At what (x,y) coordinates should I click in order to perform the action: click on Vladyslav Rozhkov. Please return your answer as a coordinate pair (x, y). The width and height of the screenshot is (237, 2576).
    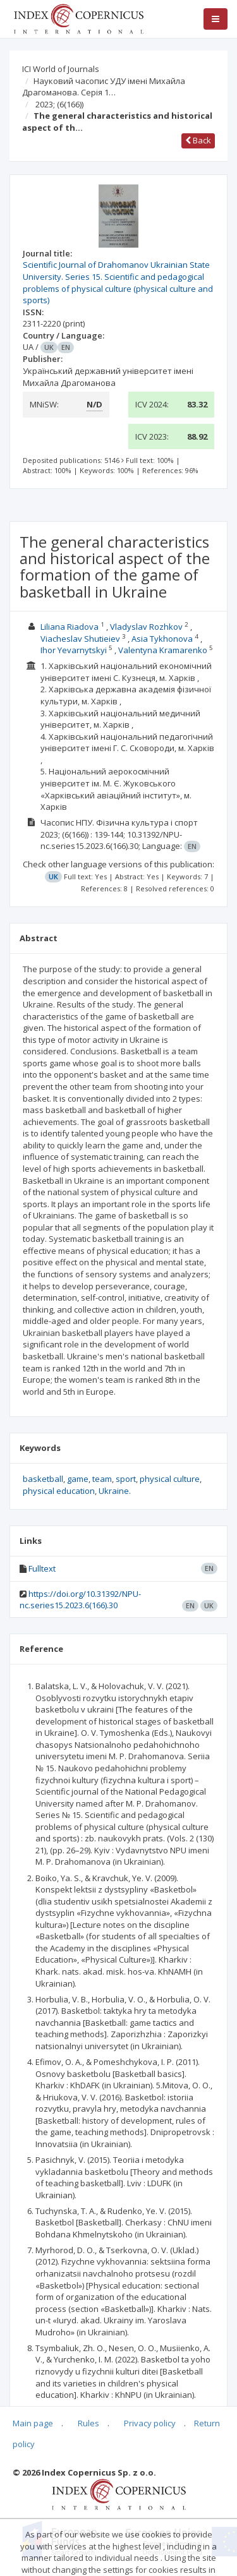
    Looking at the image, I should click on (146, 626).